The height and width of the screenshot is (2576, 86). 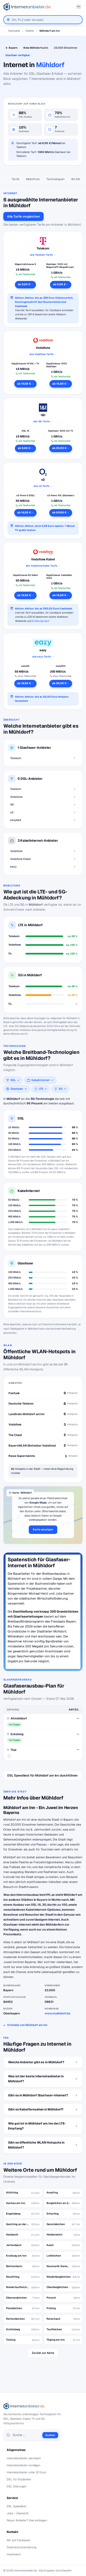 What do you see at coordinates (75, 179) in the screenshot?
I see `WLAN` at bounding box center [75, 179].